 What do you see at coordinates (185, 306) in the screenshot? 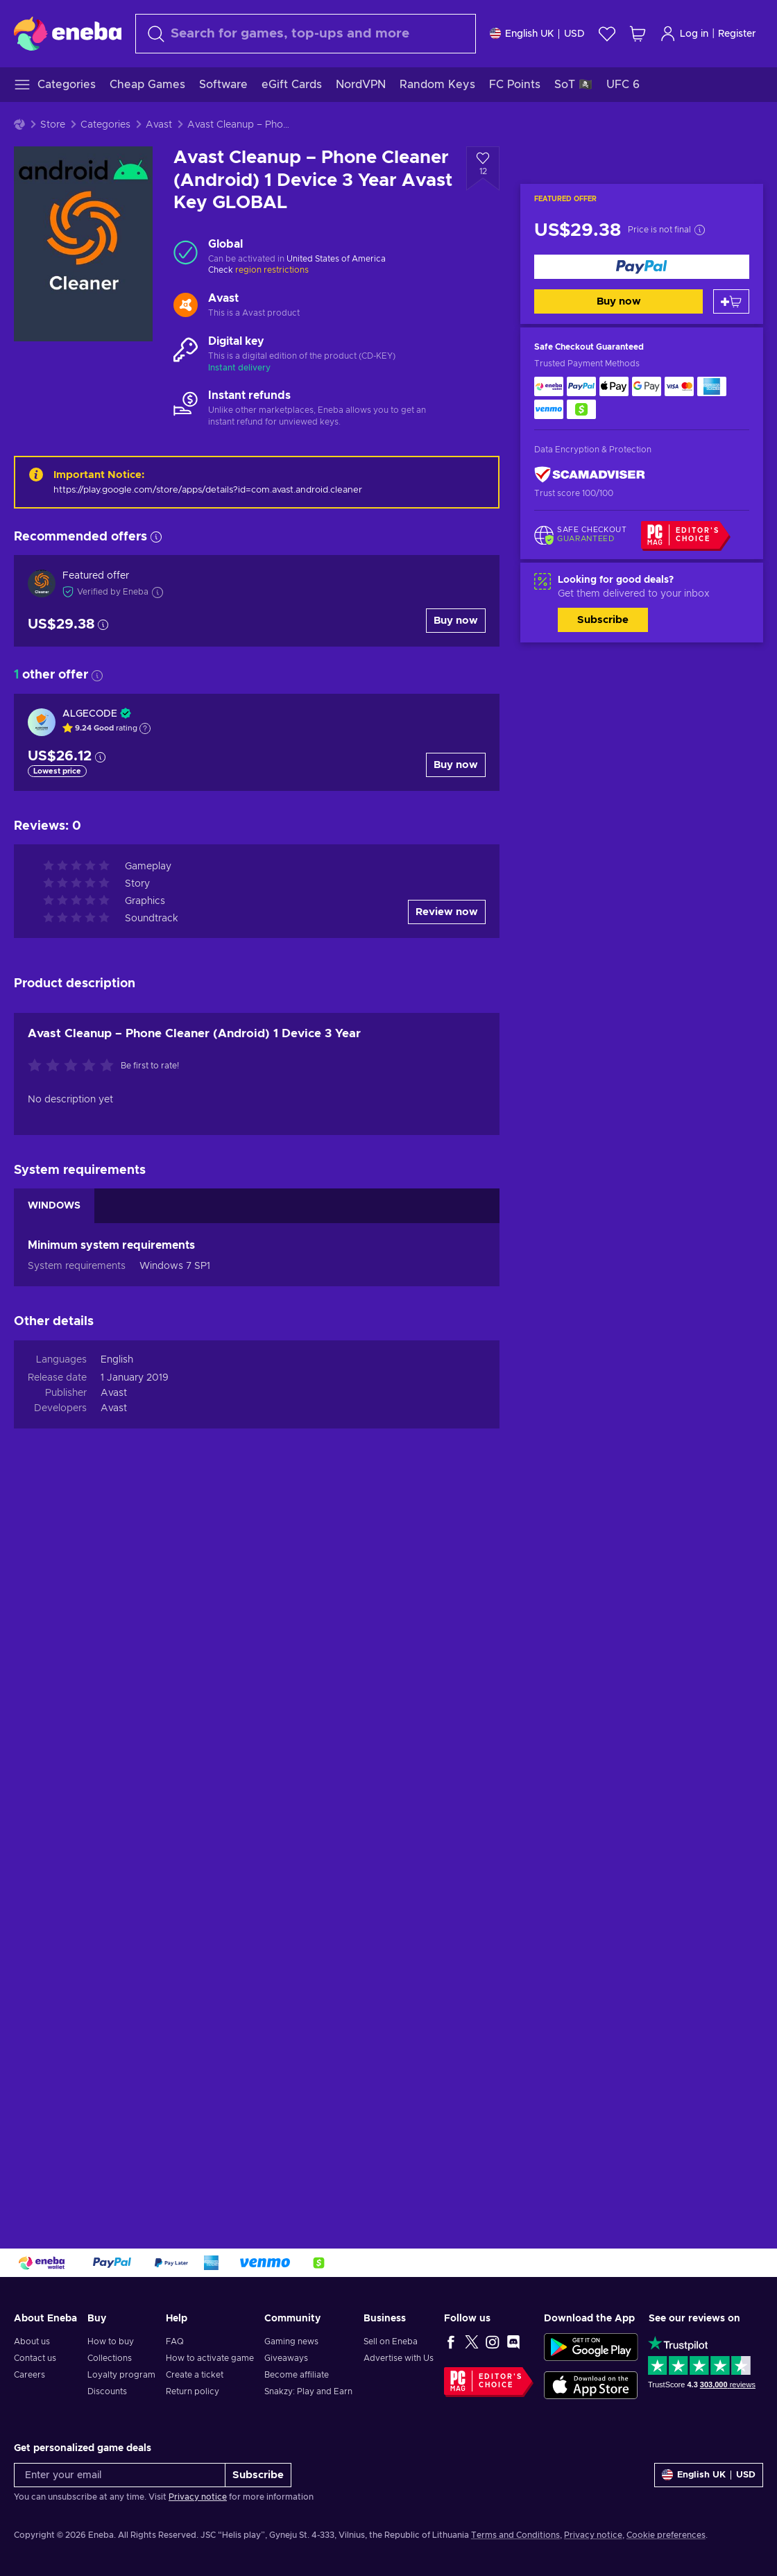
I see `[Load more - Avast]` at bounding box center [185, 306].